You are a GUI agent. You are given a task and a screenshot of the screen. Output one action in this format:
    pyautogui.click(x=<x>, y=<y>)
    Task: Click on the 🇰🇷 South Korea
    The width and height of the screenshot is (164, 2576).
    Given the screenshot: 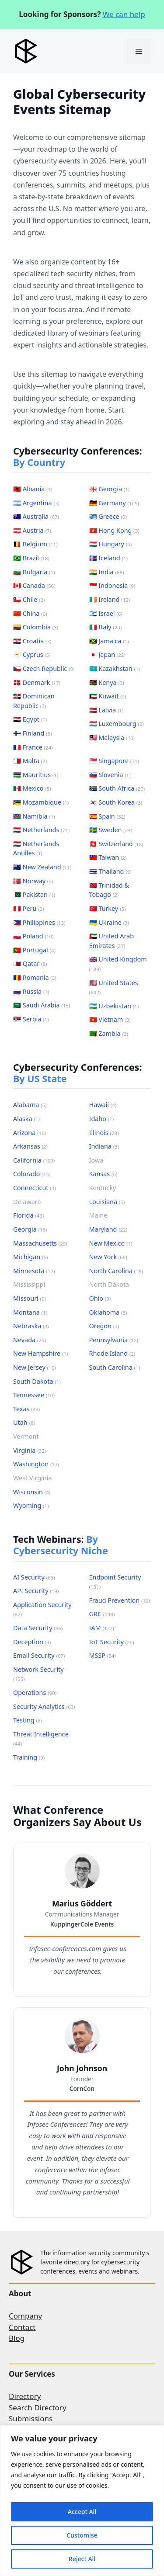 What is the action you would take?
    pyautogui.click(x=116, y=802)
    